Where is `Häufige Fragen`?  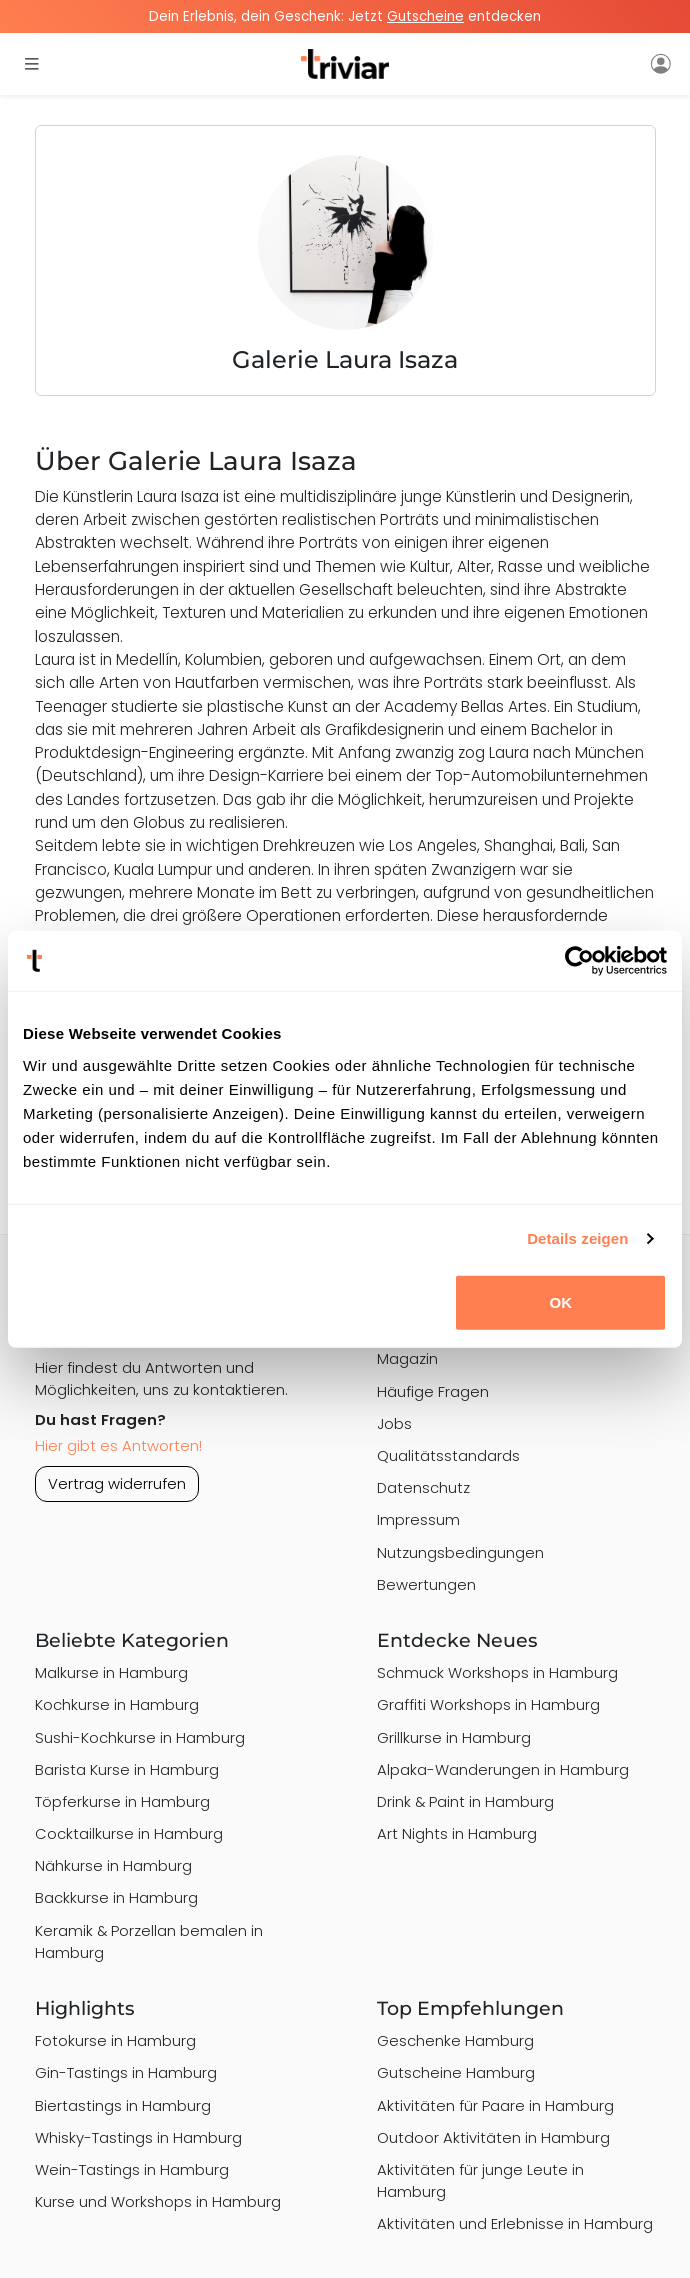
Häufige Fragen is located at coordinates (433, 1391).